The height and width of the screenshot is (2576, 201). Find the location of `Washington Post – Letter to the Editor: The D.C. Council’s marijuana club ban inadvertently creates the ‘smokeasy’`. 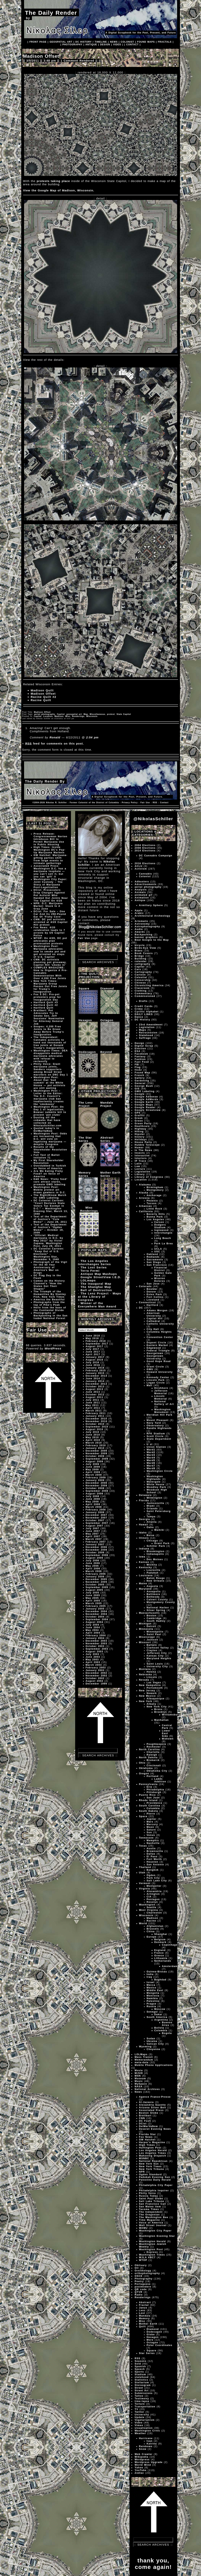

Washington Post – Letter to the Editor: The D.C. Council’s marijuana club ban inadvertently creates the ‘smokeasy’ is located at coordinates (49, 1097).